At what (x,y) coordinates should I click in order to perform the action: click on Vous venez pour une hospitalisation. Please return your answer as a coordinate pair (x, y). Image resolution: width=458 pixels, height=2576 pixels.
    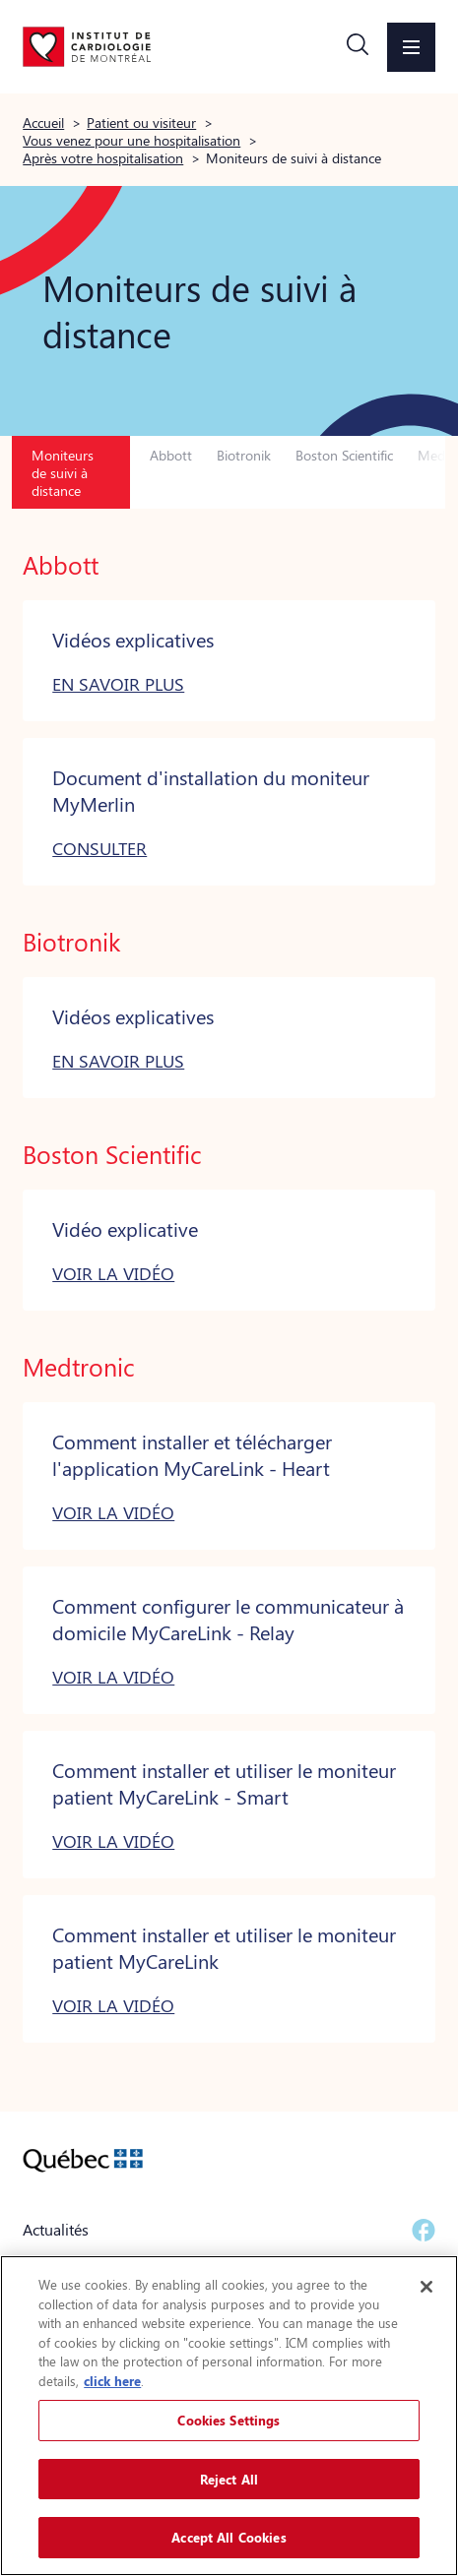
    Looking at the image, I should click on (131, 140).